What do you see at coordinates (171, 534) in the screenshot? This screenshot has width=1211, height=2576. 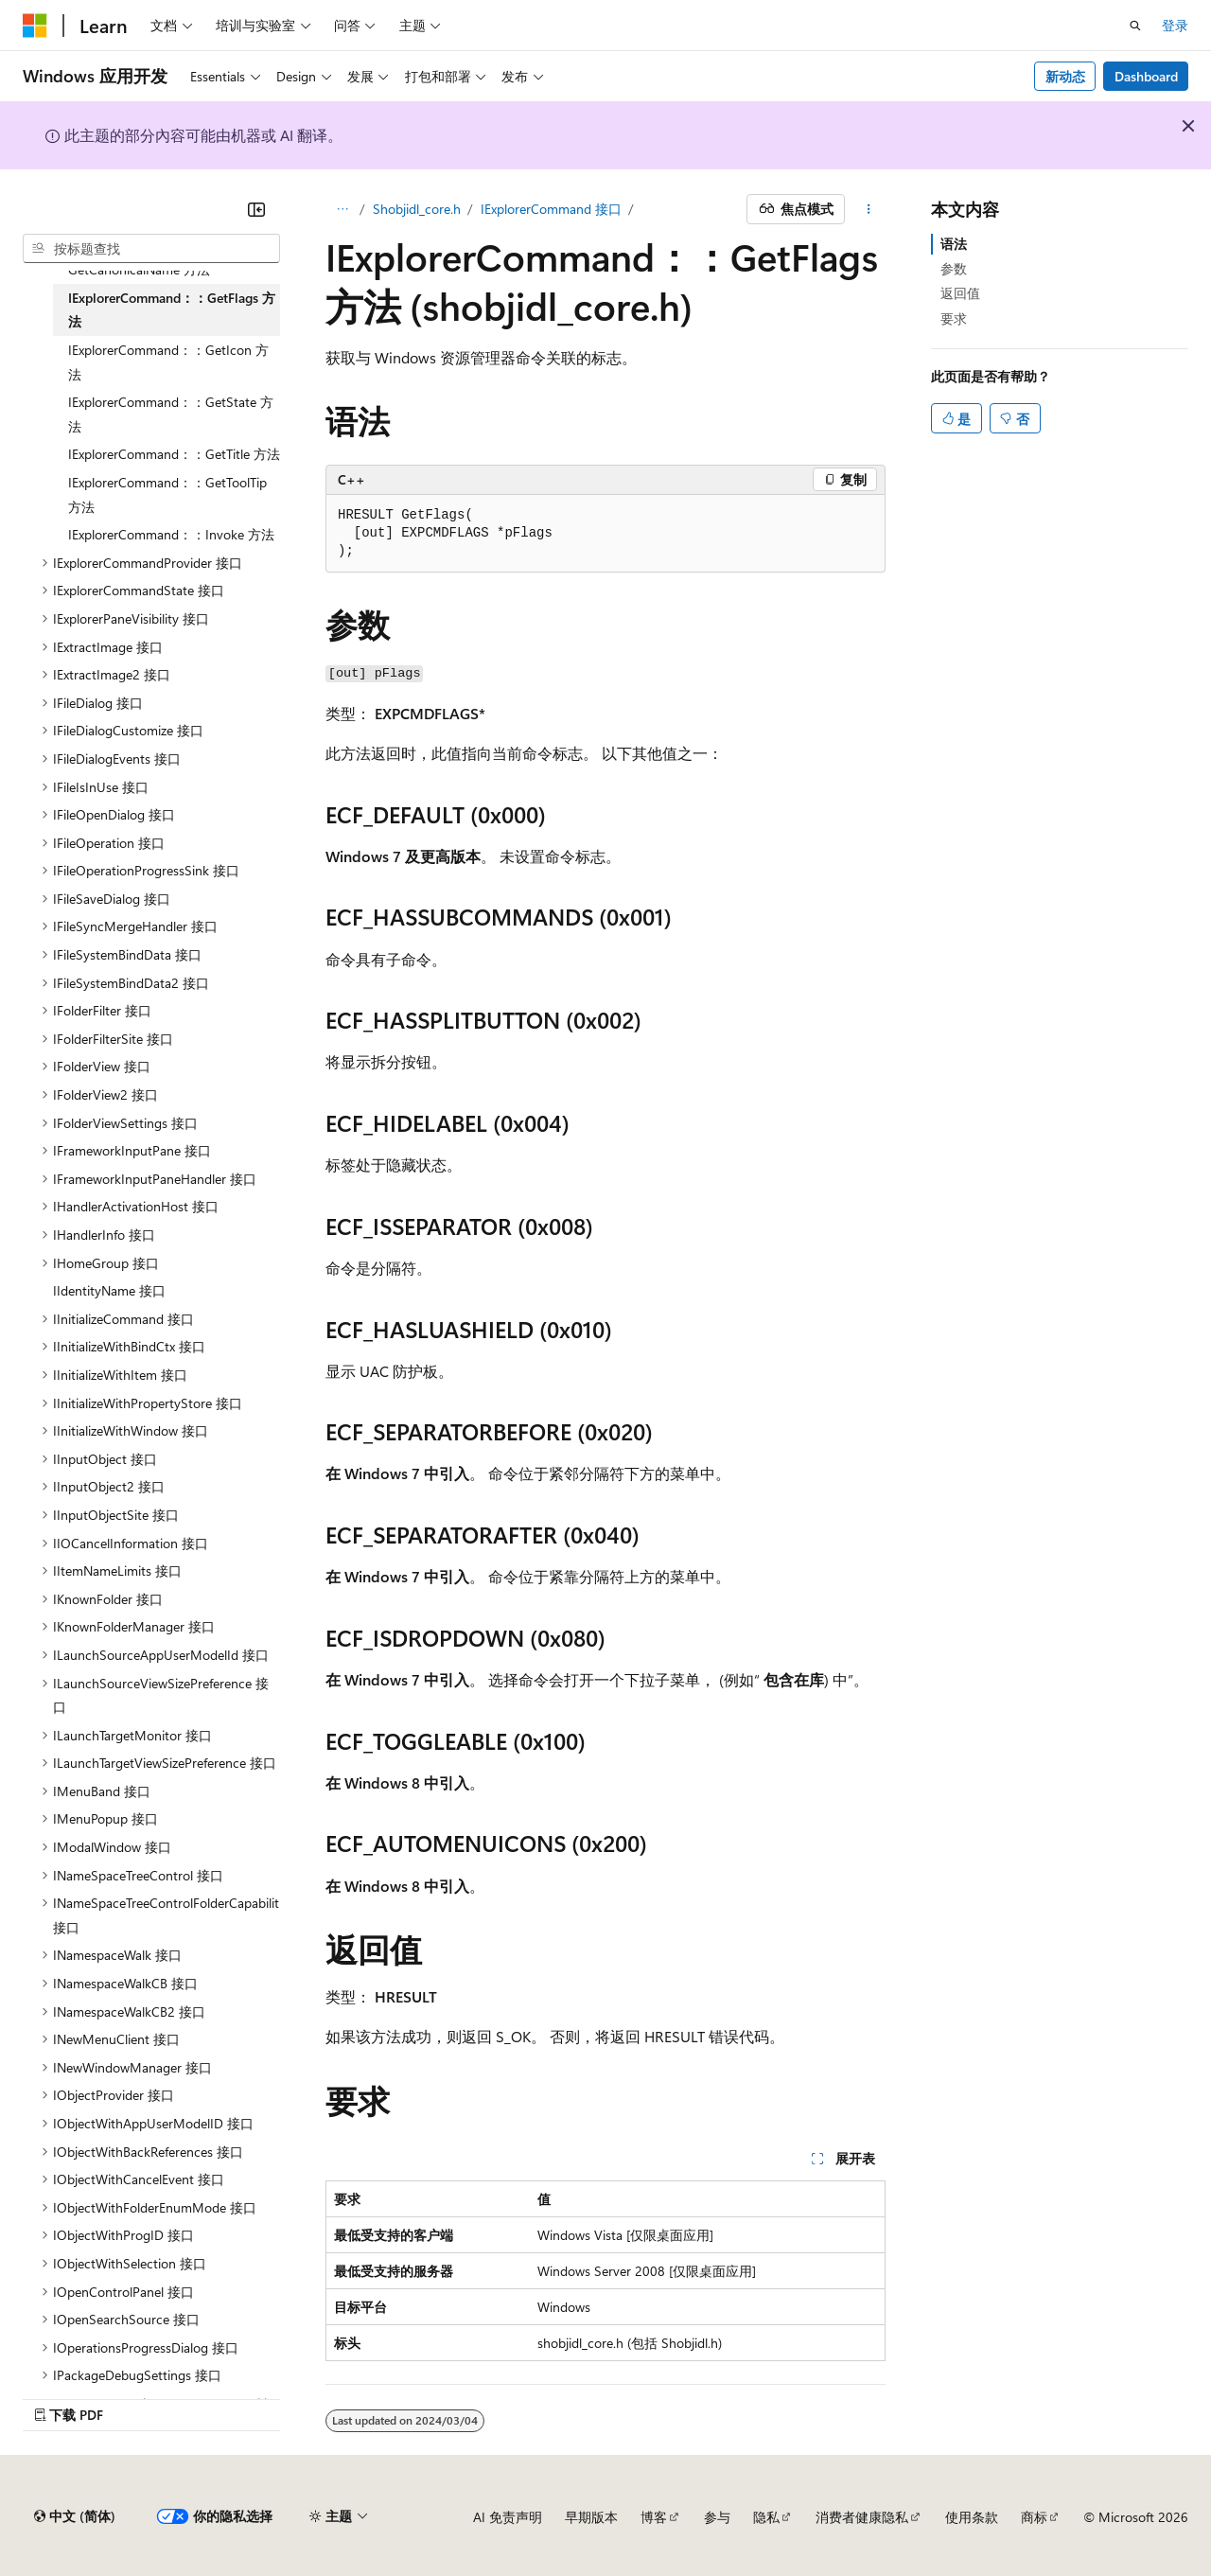 I see `IExplorerCommand：：Invoke 方法 [treeitem]` at bounding box center [171, 534].